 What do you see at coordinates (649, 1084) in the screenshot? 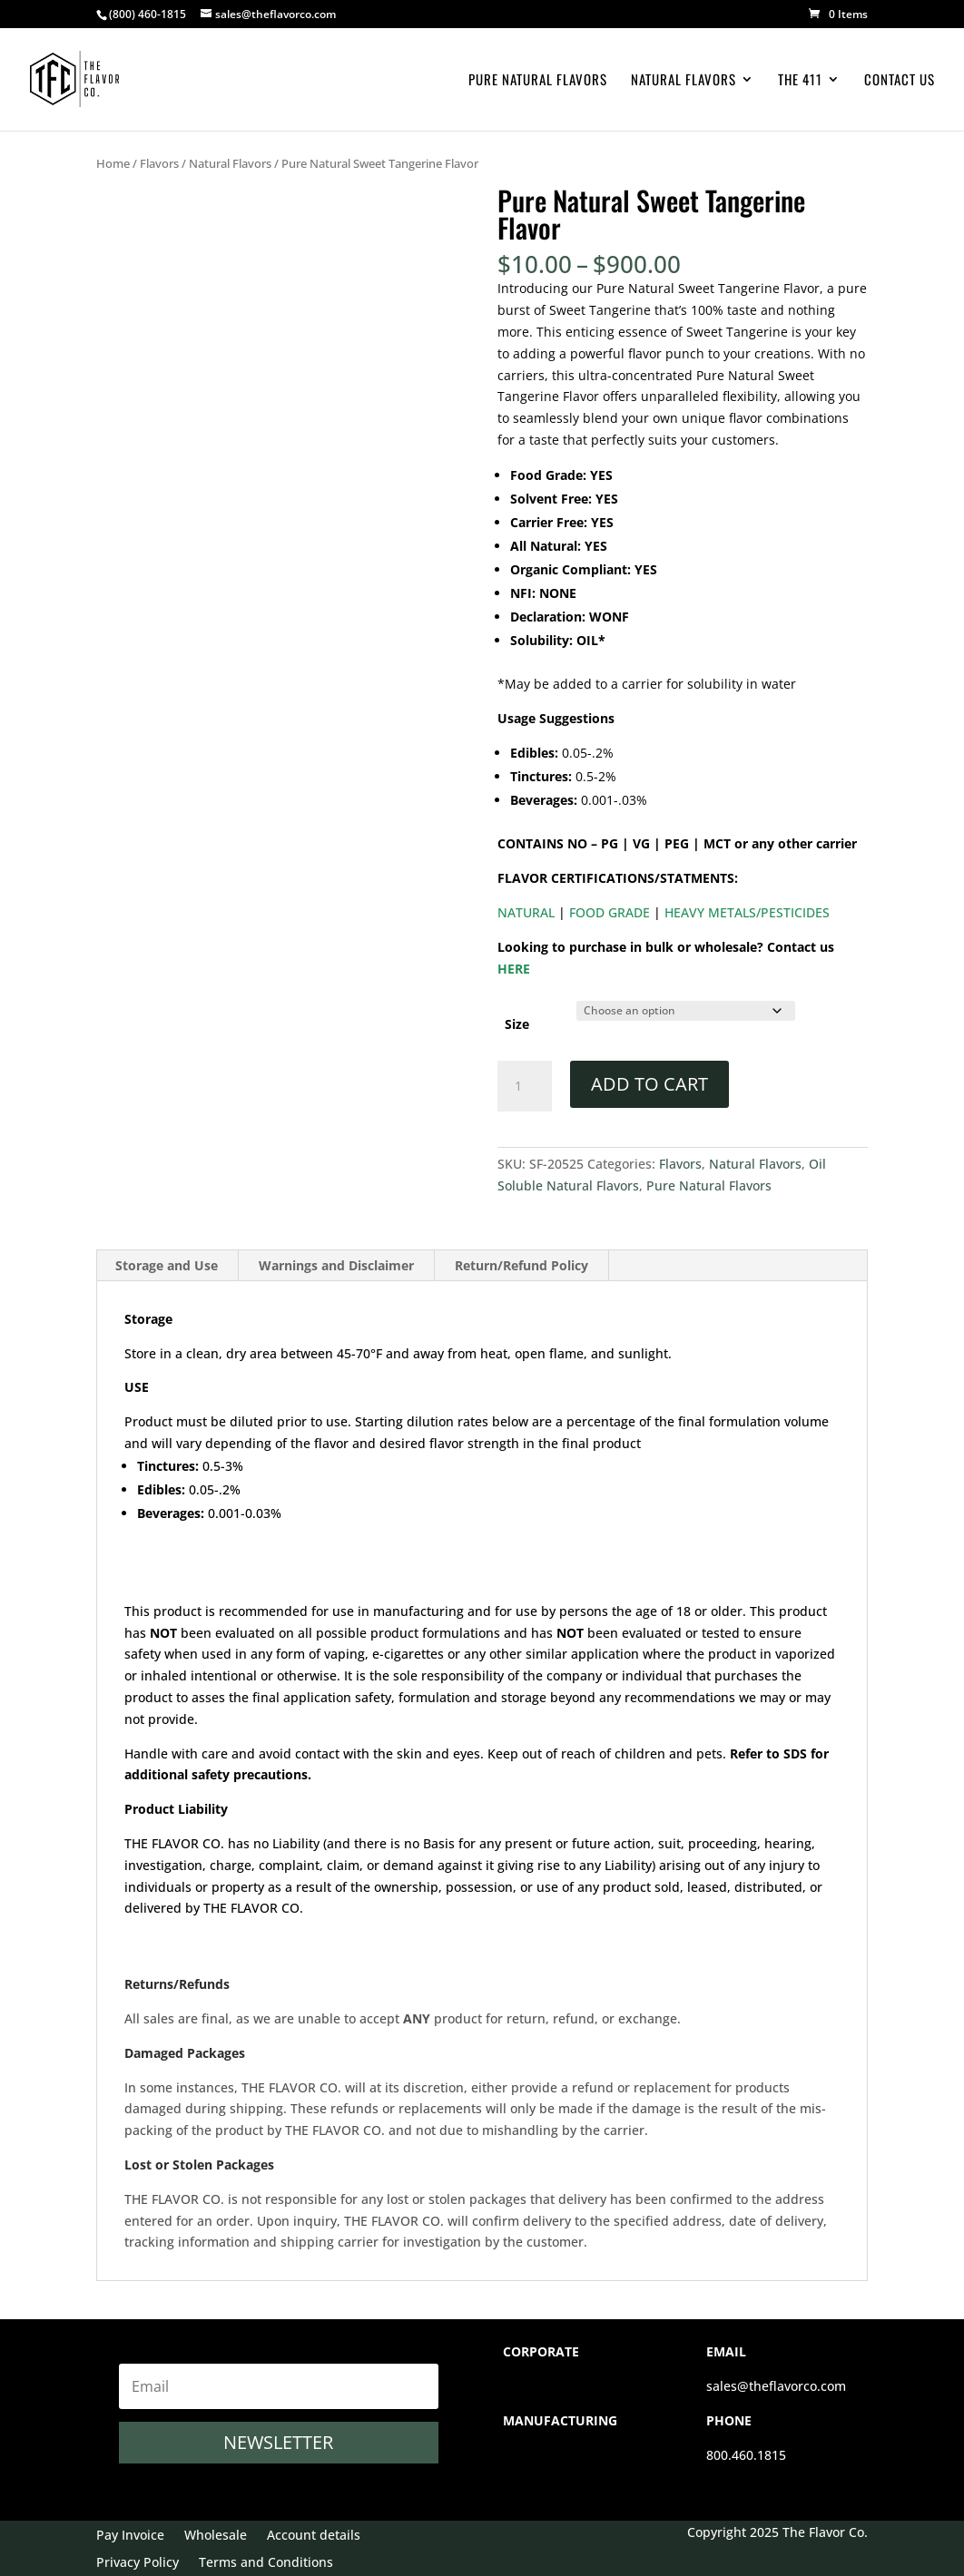
I see `Add to cart` at bounding box center [649, 1084].